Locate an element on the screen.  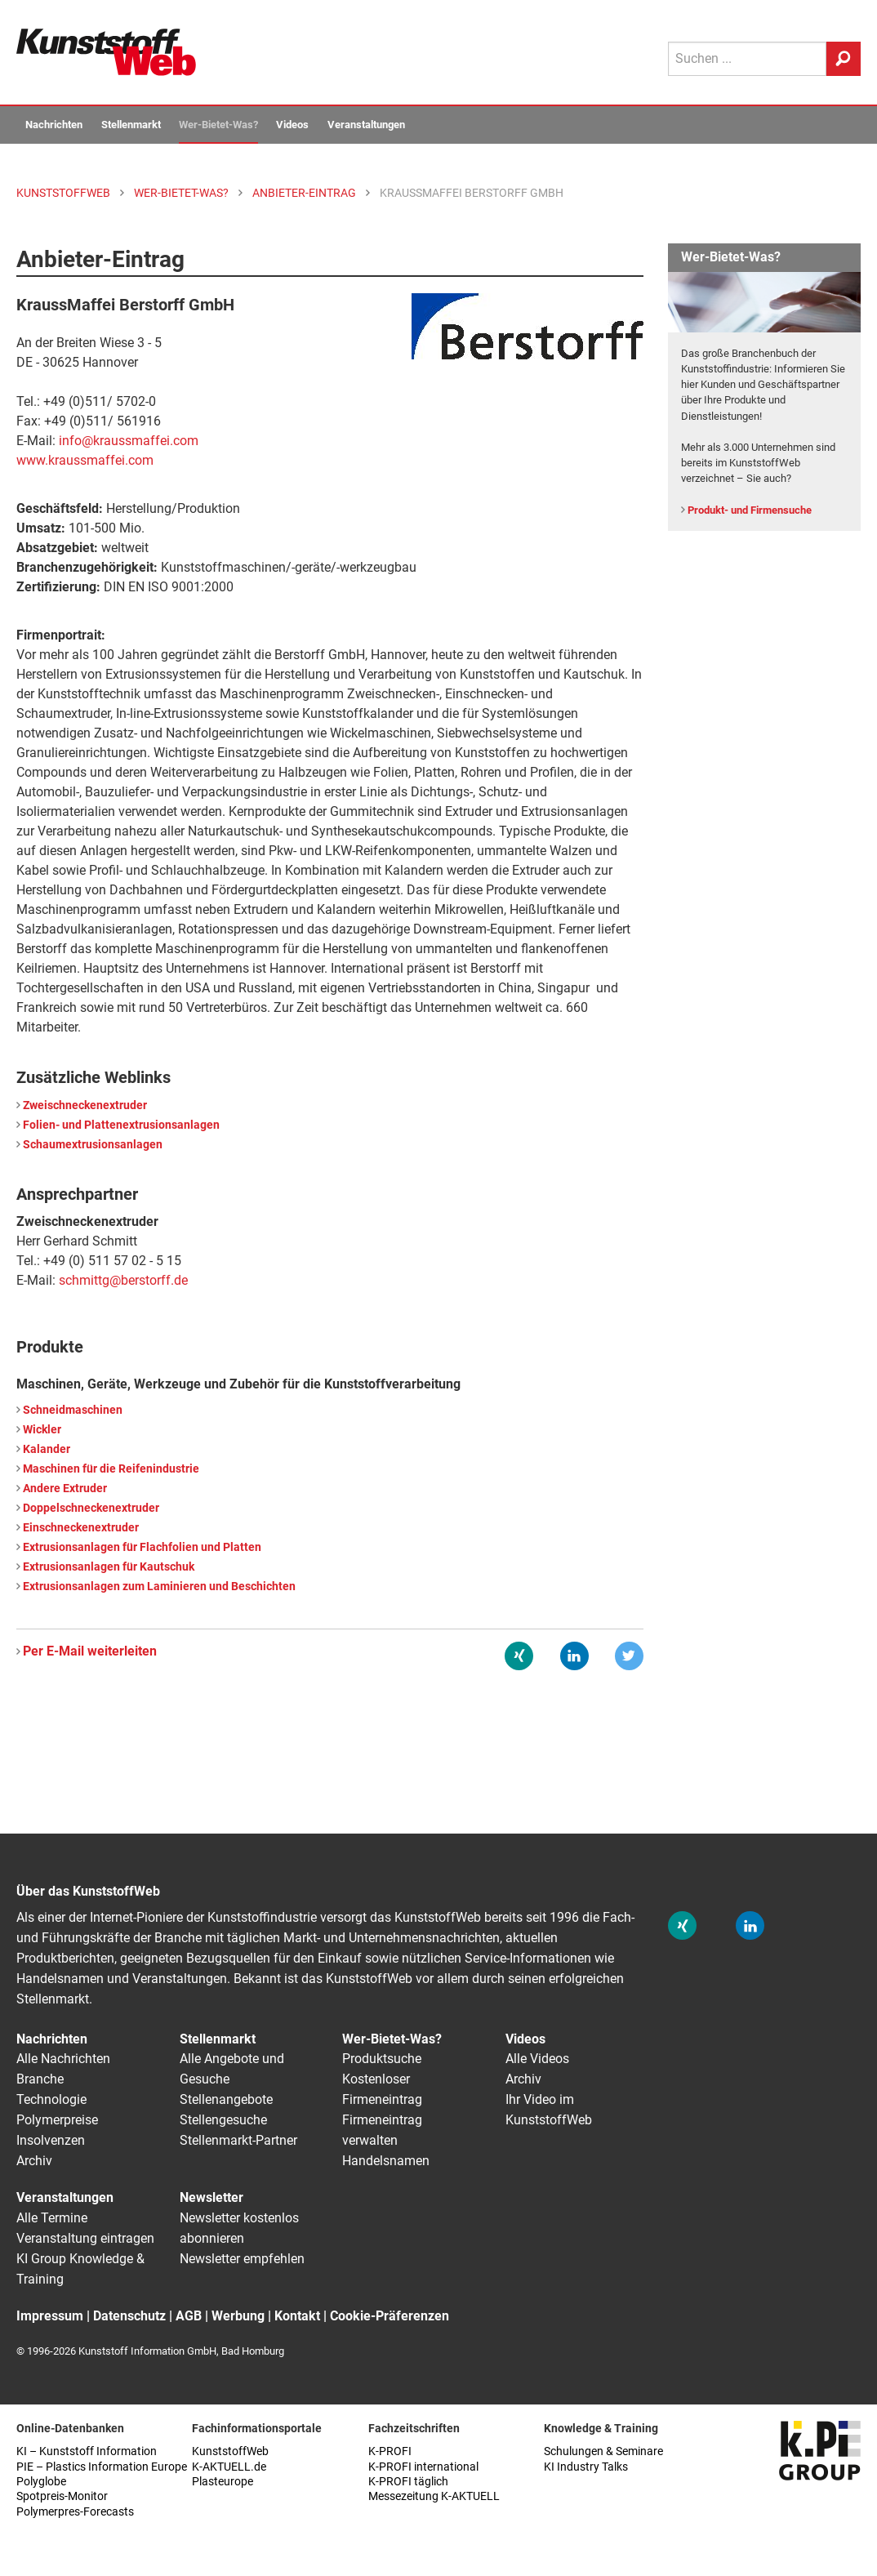
Polymerpres-Forecasts is located at coordinates (75, 2512).